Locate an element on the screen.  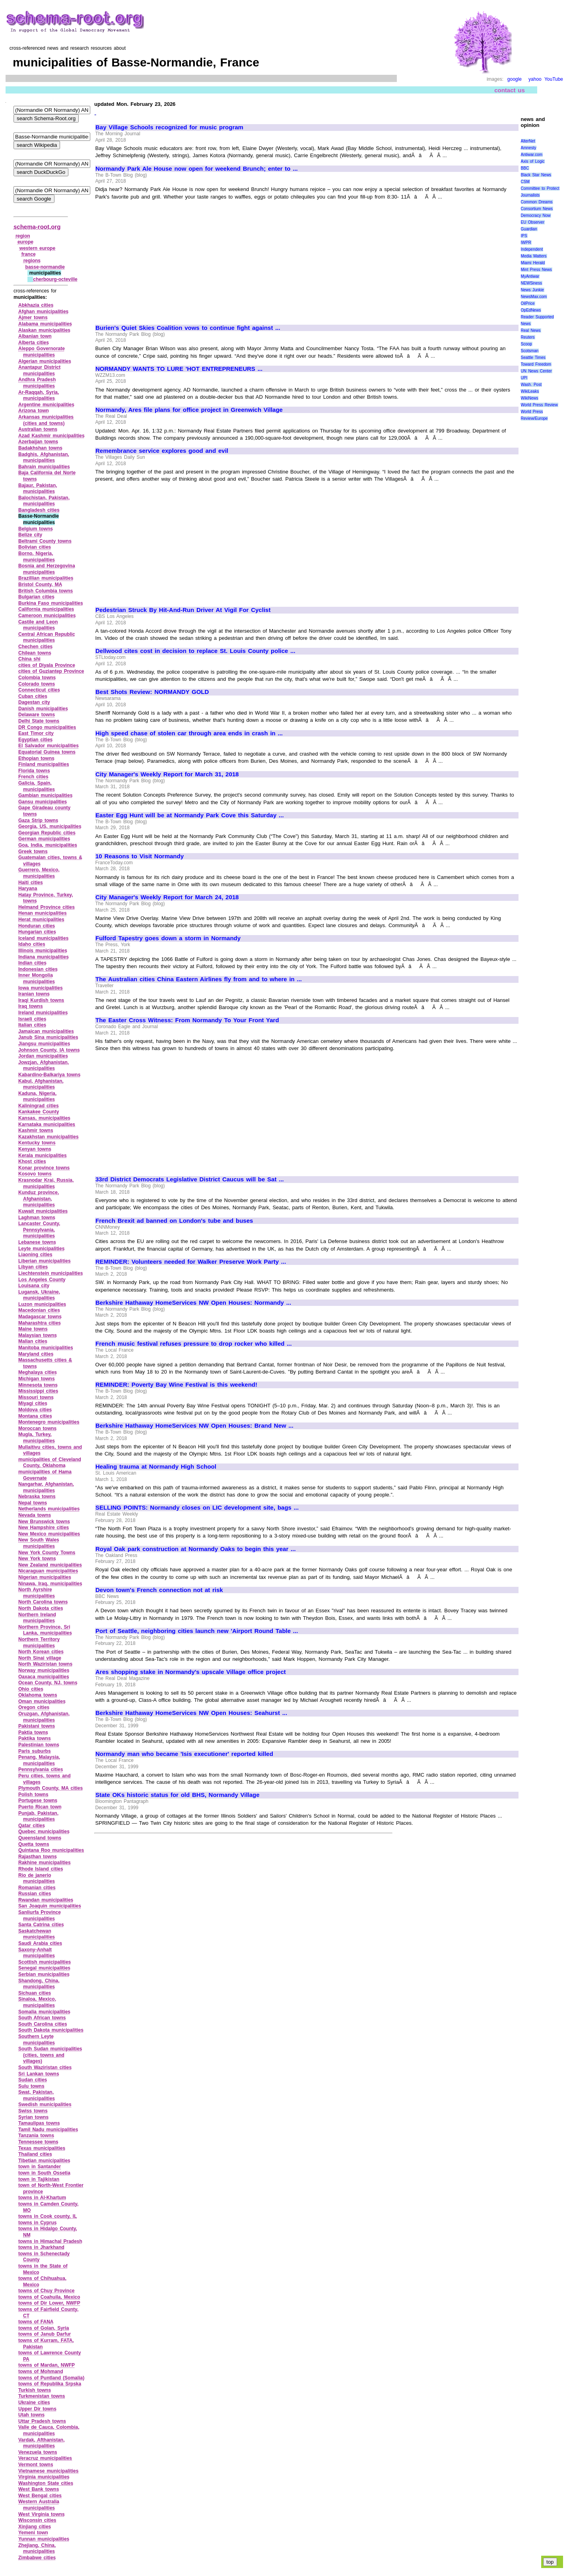
Luzon municipalities is located at coordinates (42, 1304).